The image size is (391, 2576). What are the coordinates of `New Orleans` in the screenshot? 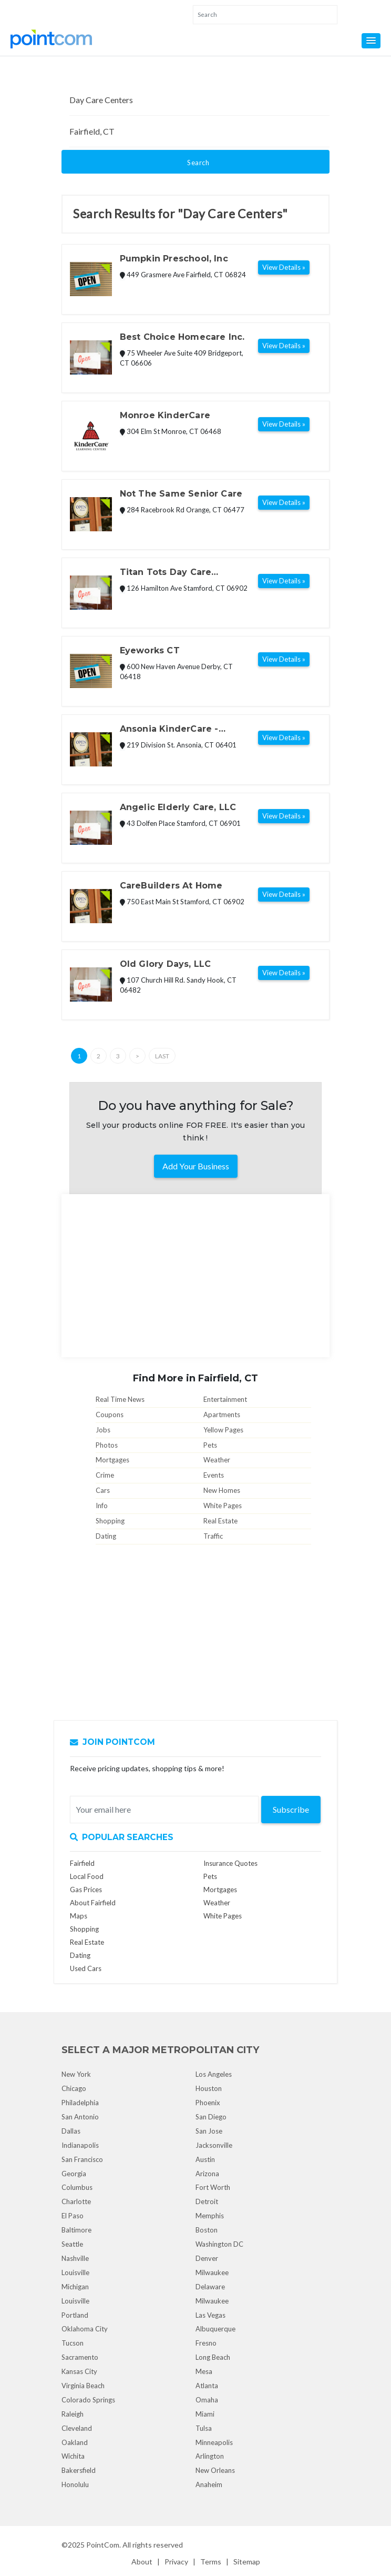 It's located at (215, 2470).